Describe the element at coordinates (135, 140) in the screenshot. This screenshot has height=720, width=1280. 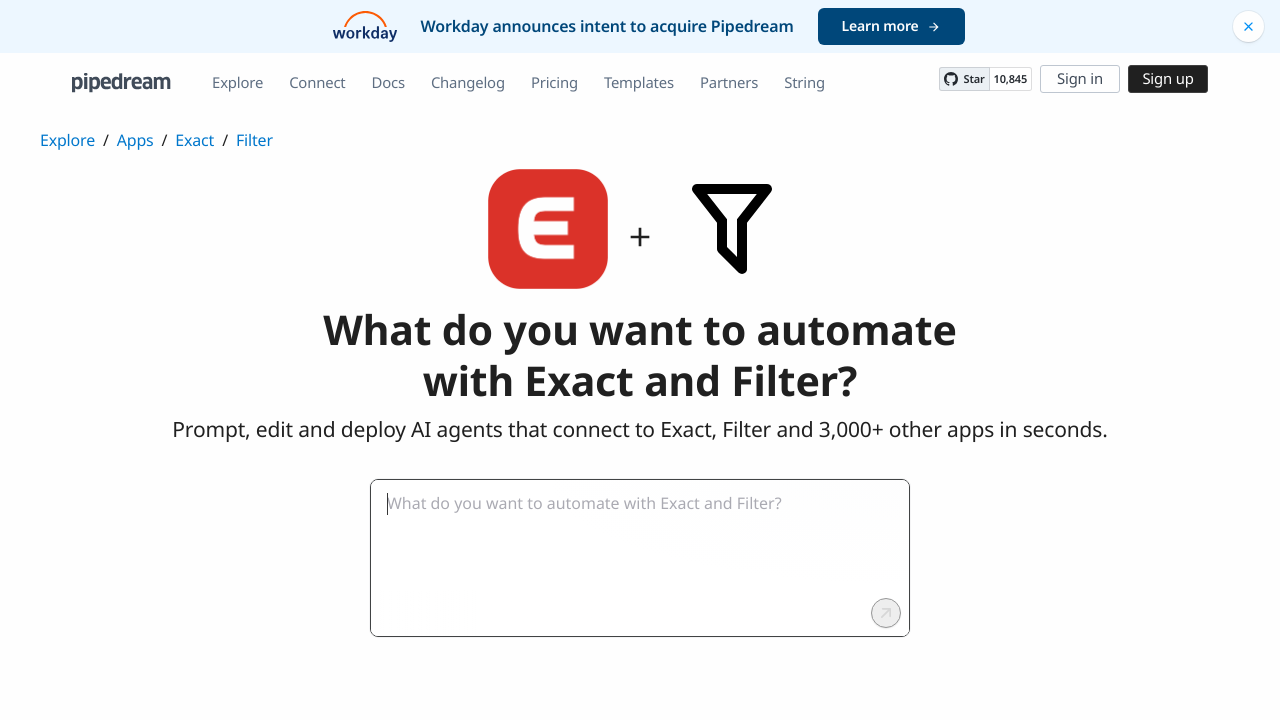
I see `Apps` at that location.